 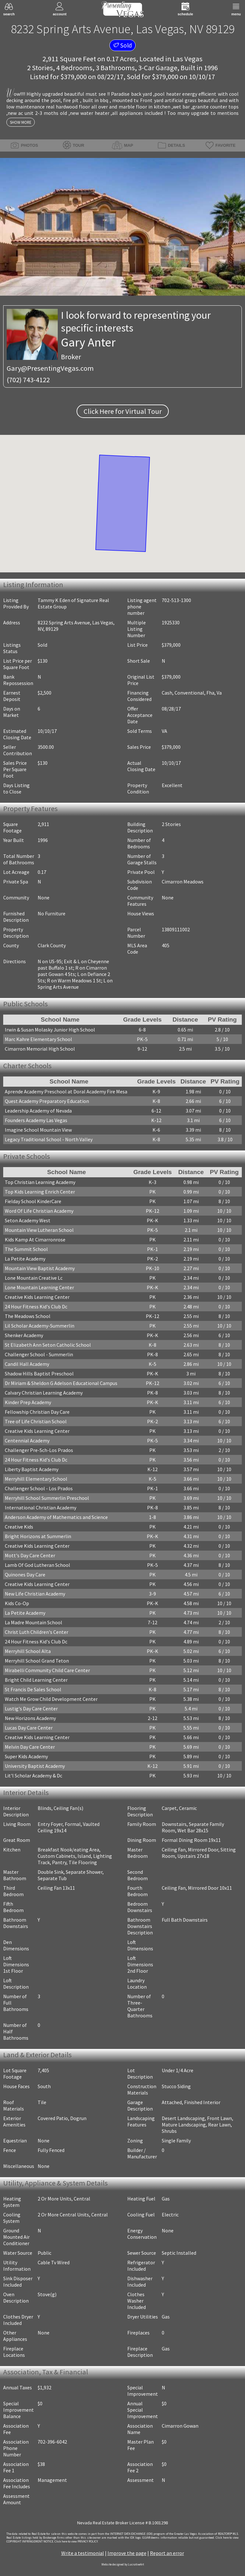 I want to click on Lucas Day Care Center, so click(x=29, y=1727).